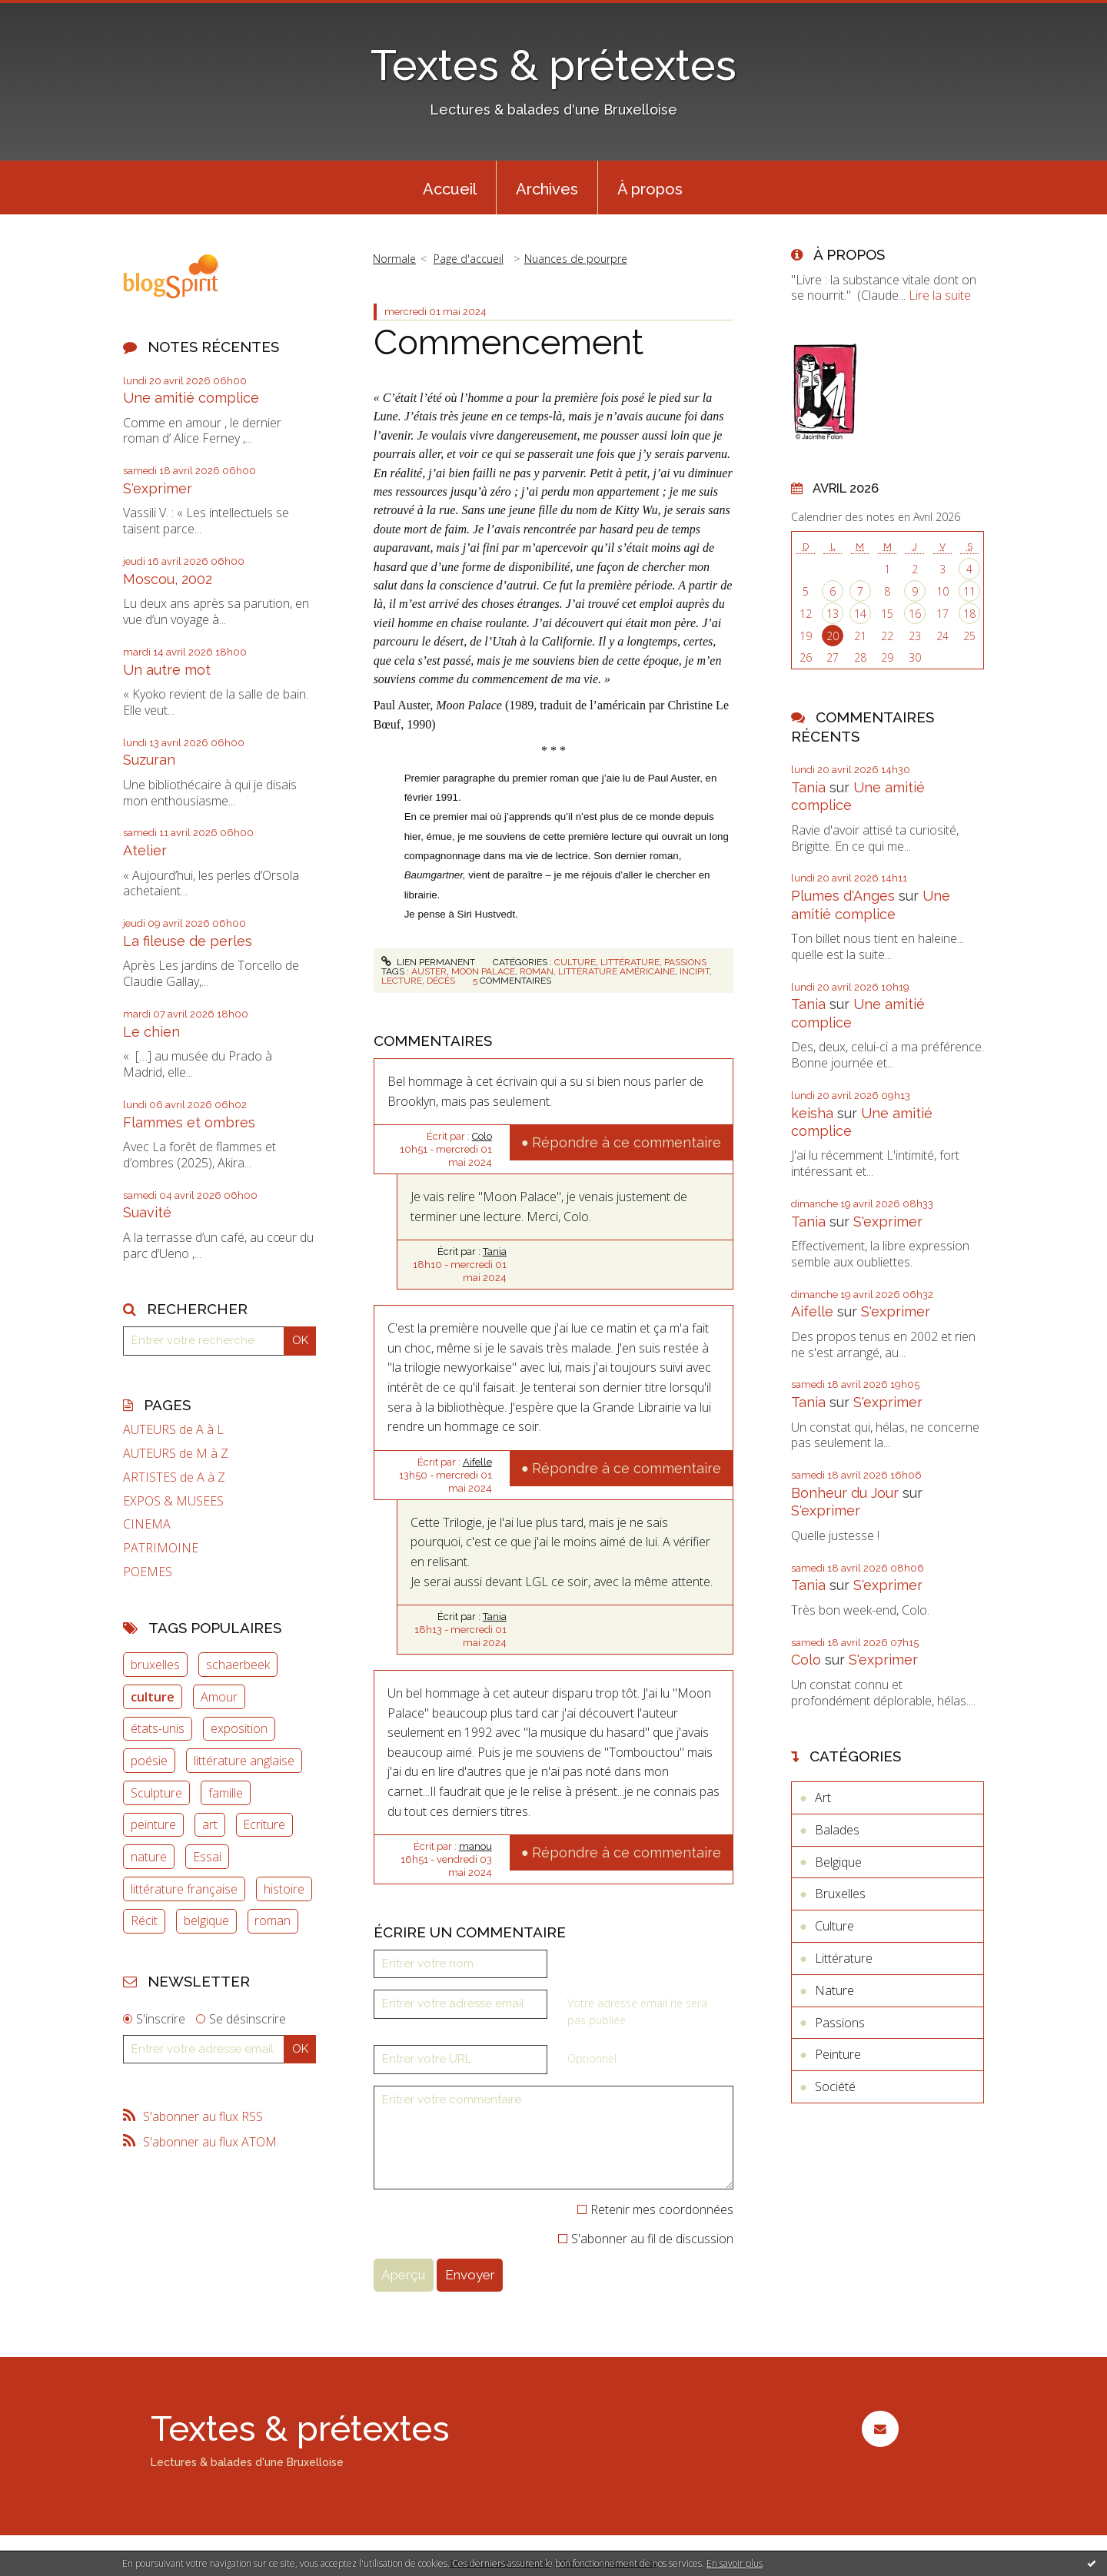 This screenshot has height=2576, width=1107. What do you see at coordinates (147, 1524) in the screenshot?
I see `CINEMA` at bounding box center [147, 1524].